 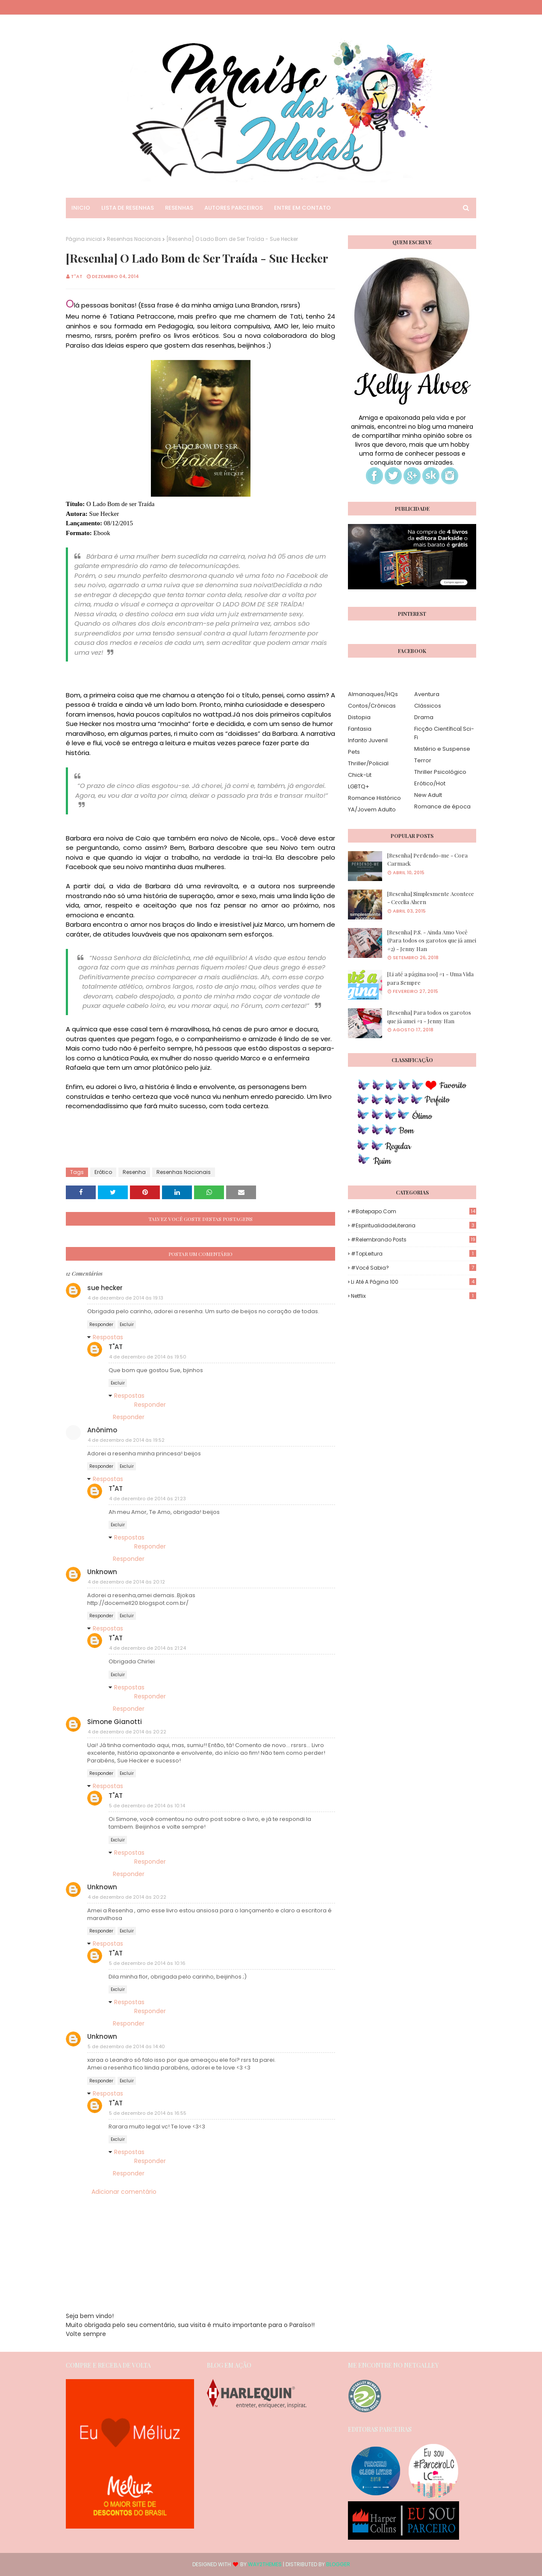 What do you see at coordinates (413, 1267) in the screenshot?
I see `#Você Sabia?` at bounding box center [413, 1267].